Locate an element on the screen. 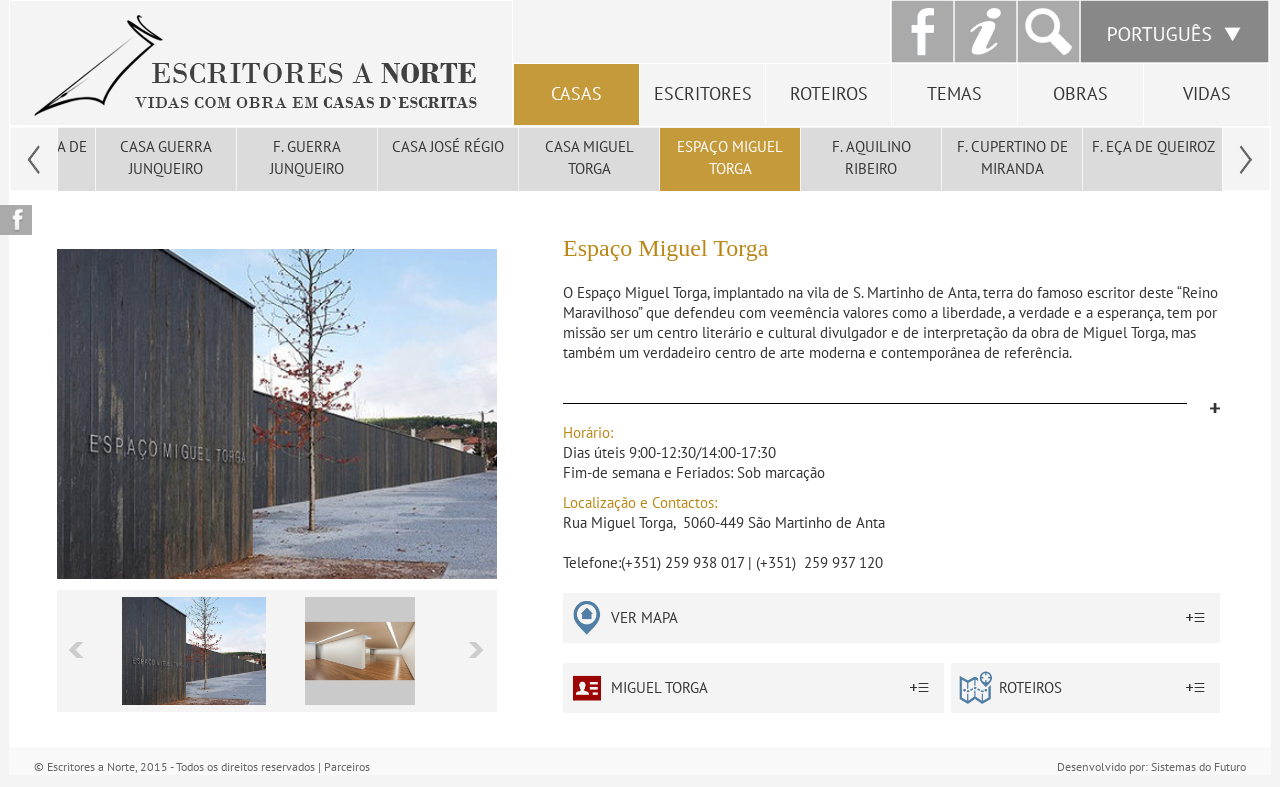 The width and height of the screenshot is (1280, 787). Casa Miguel Torga is located at coordinates (589, 157).